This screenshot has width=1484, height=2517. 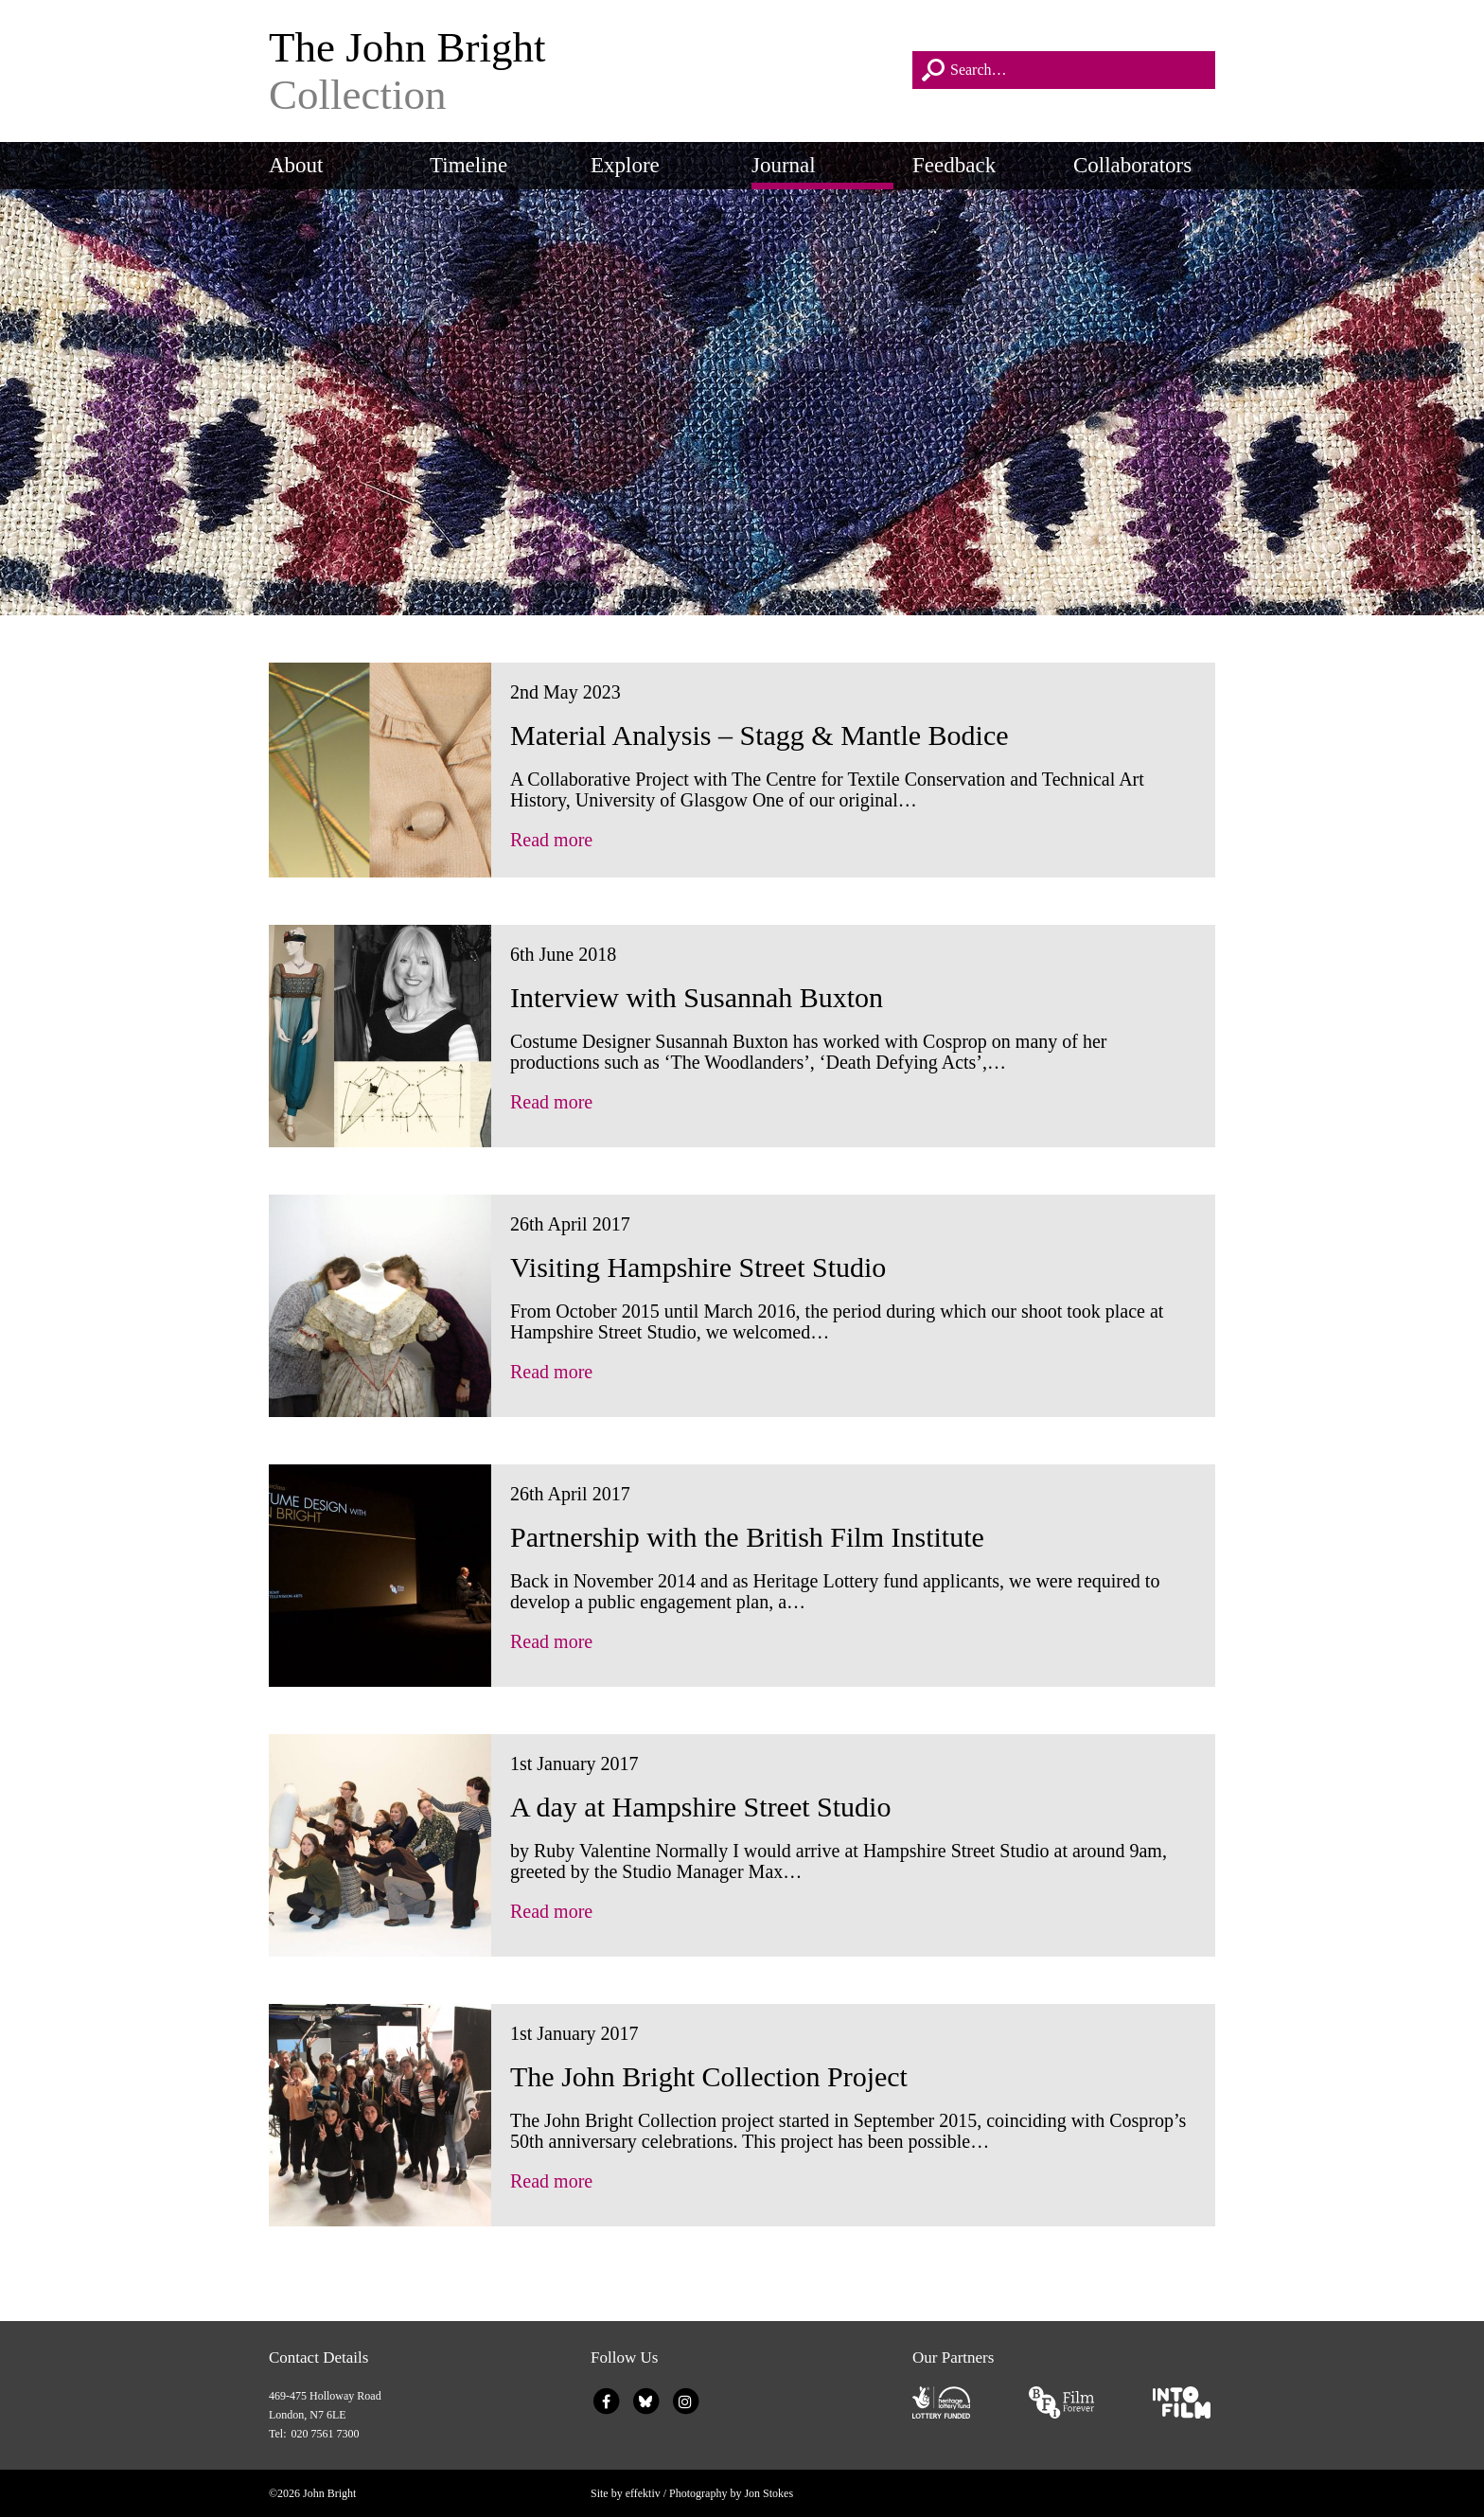 I want to click on Material Analysis – Stagg & Mantle Bodice, so click(x=759, y=735).